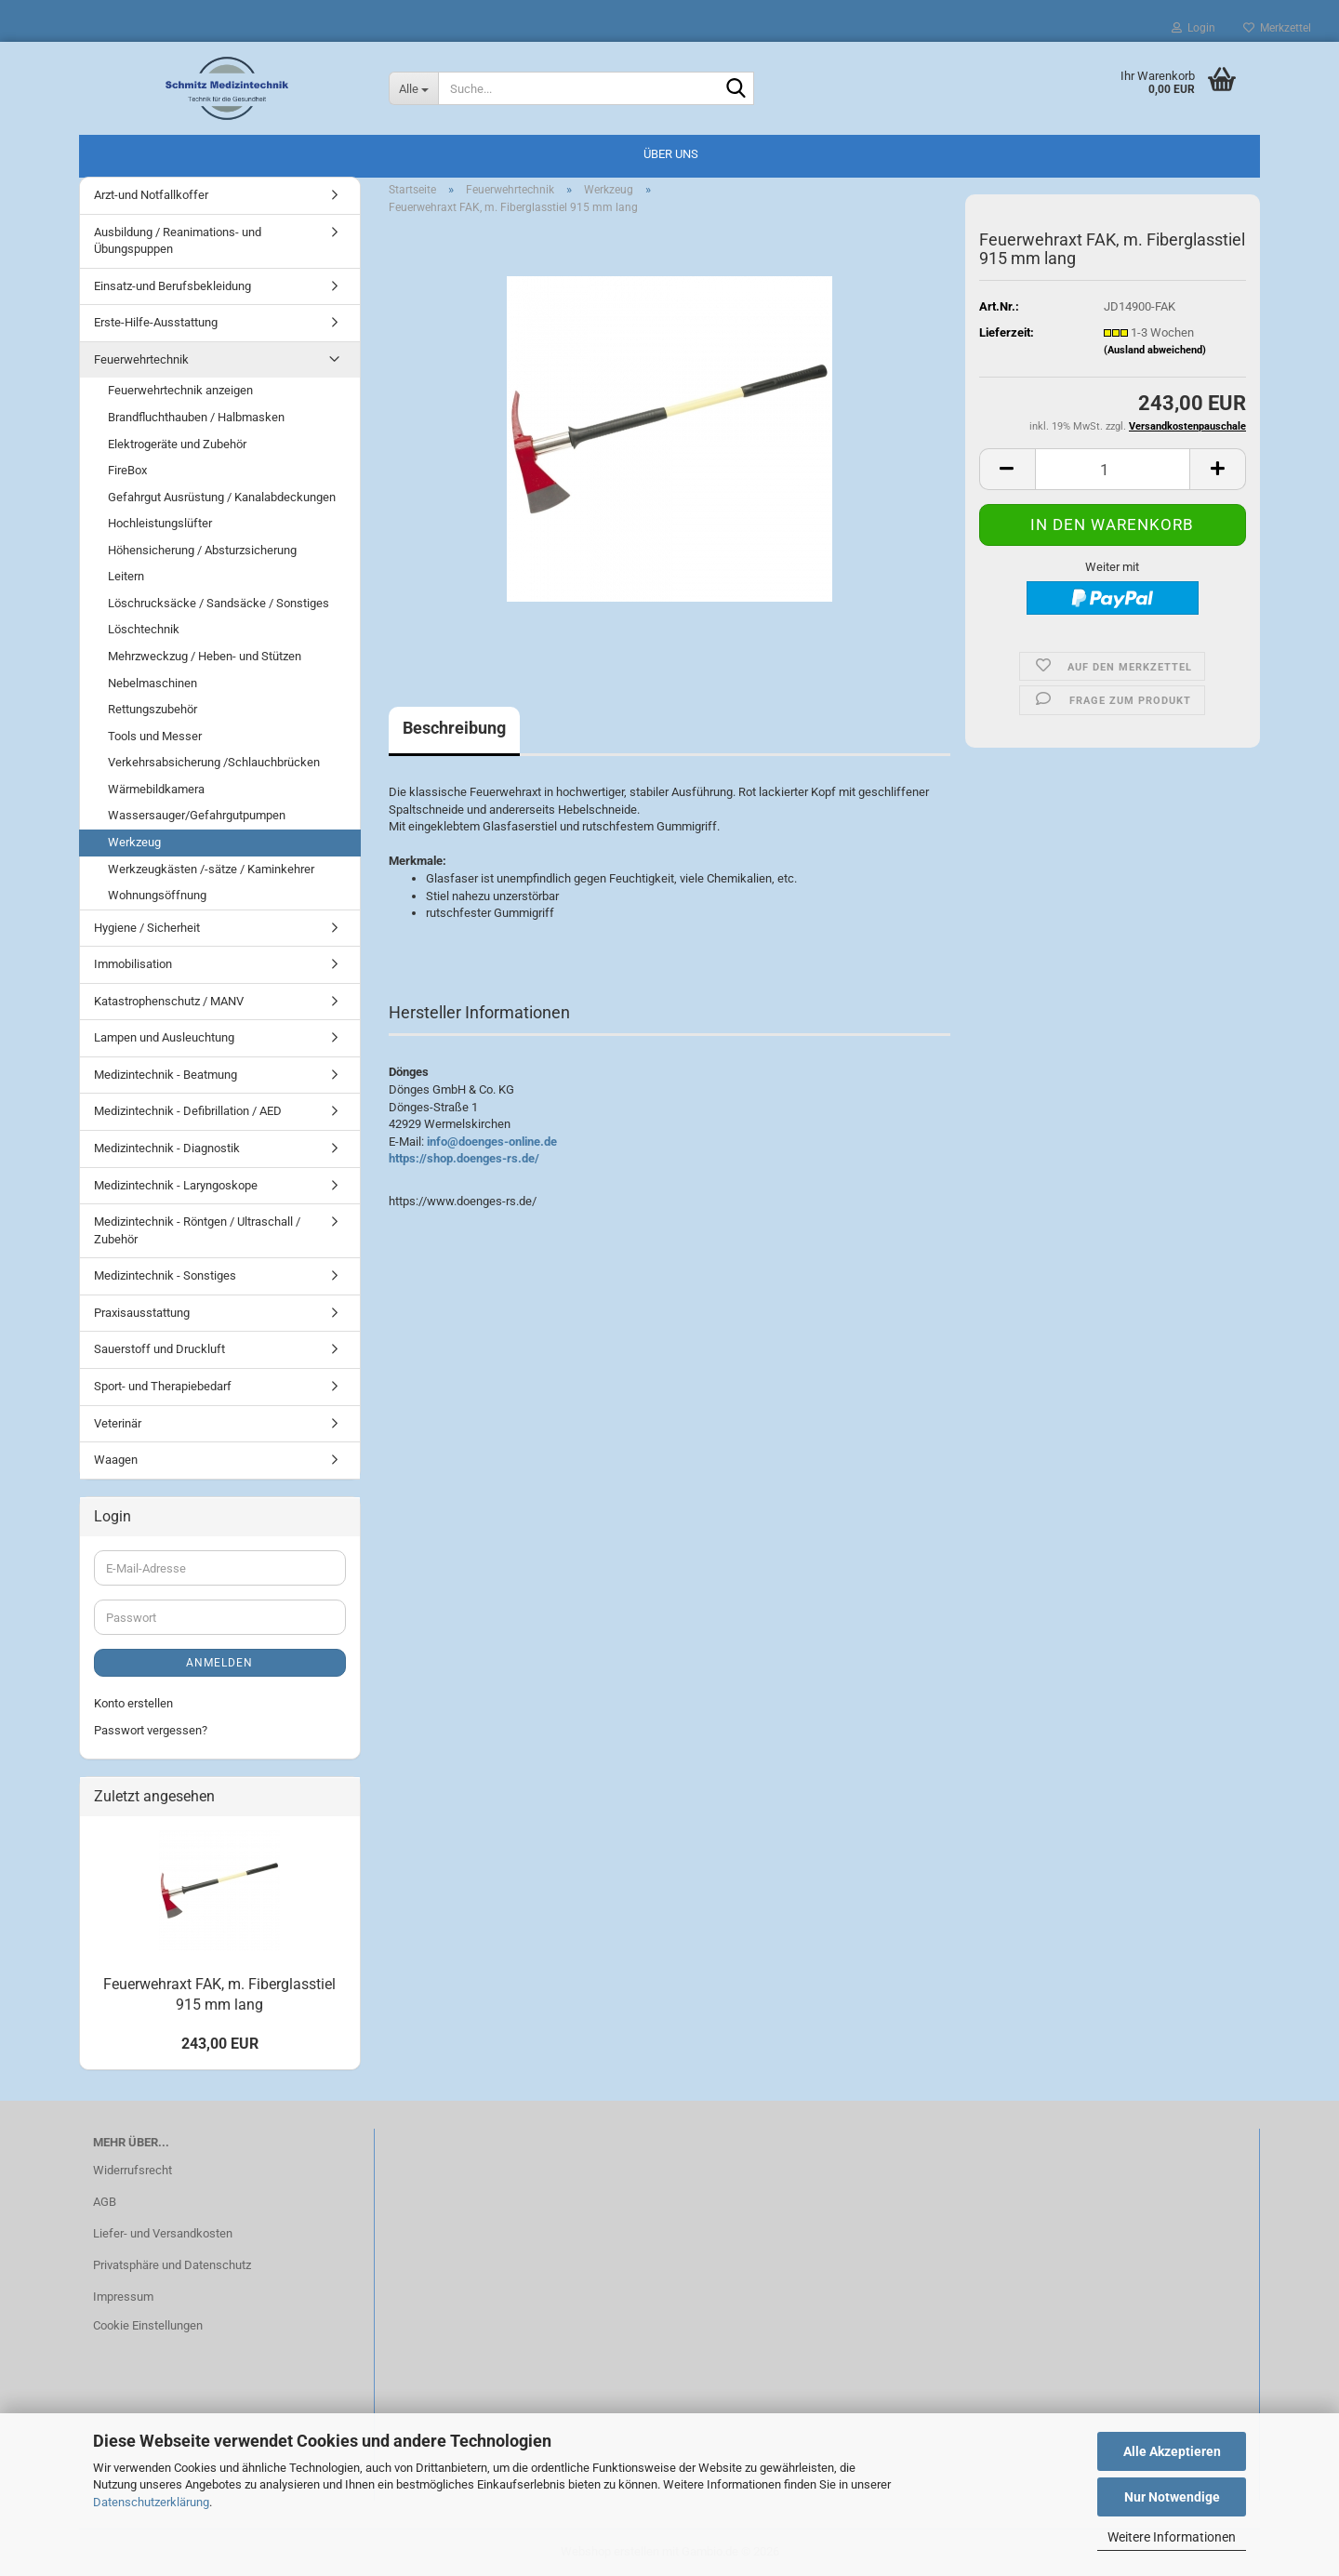 The width and height of the screenshot is (1339, 2576). I want to click on Beschreibung, so click(454, 727).